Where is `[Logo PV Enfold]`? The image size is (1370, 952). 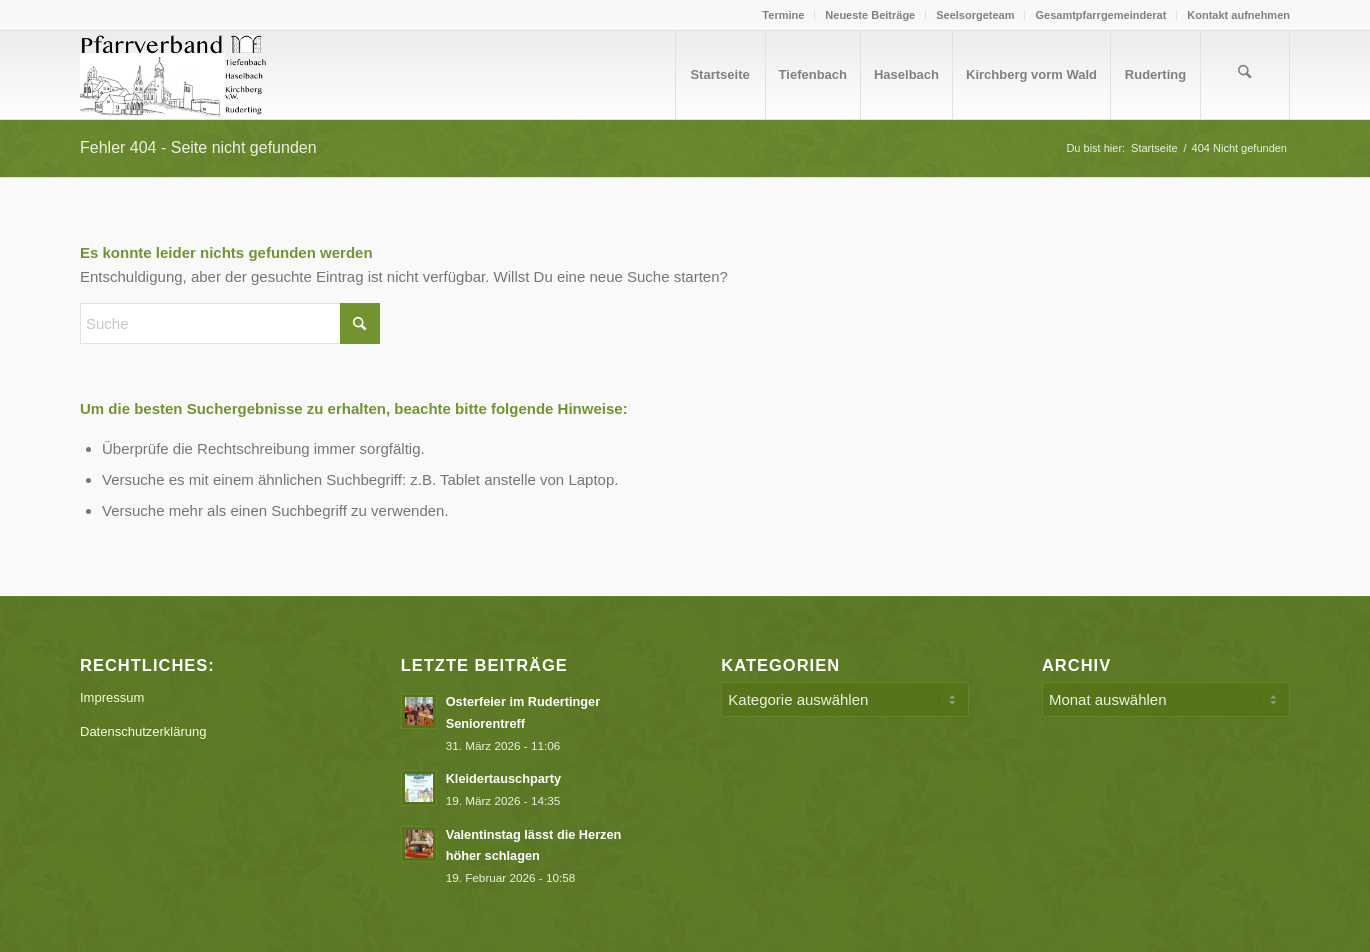
[Logo PV Enfold] is located at coordinates (176, 75).